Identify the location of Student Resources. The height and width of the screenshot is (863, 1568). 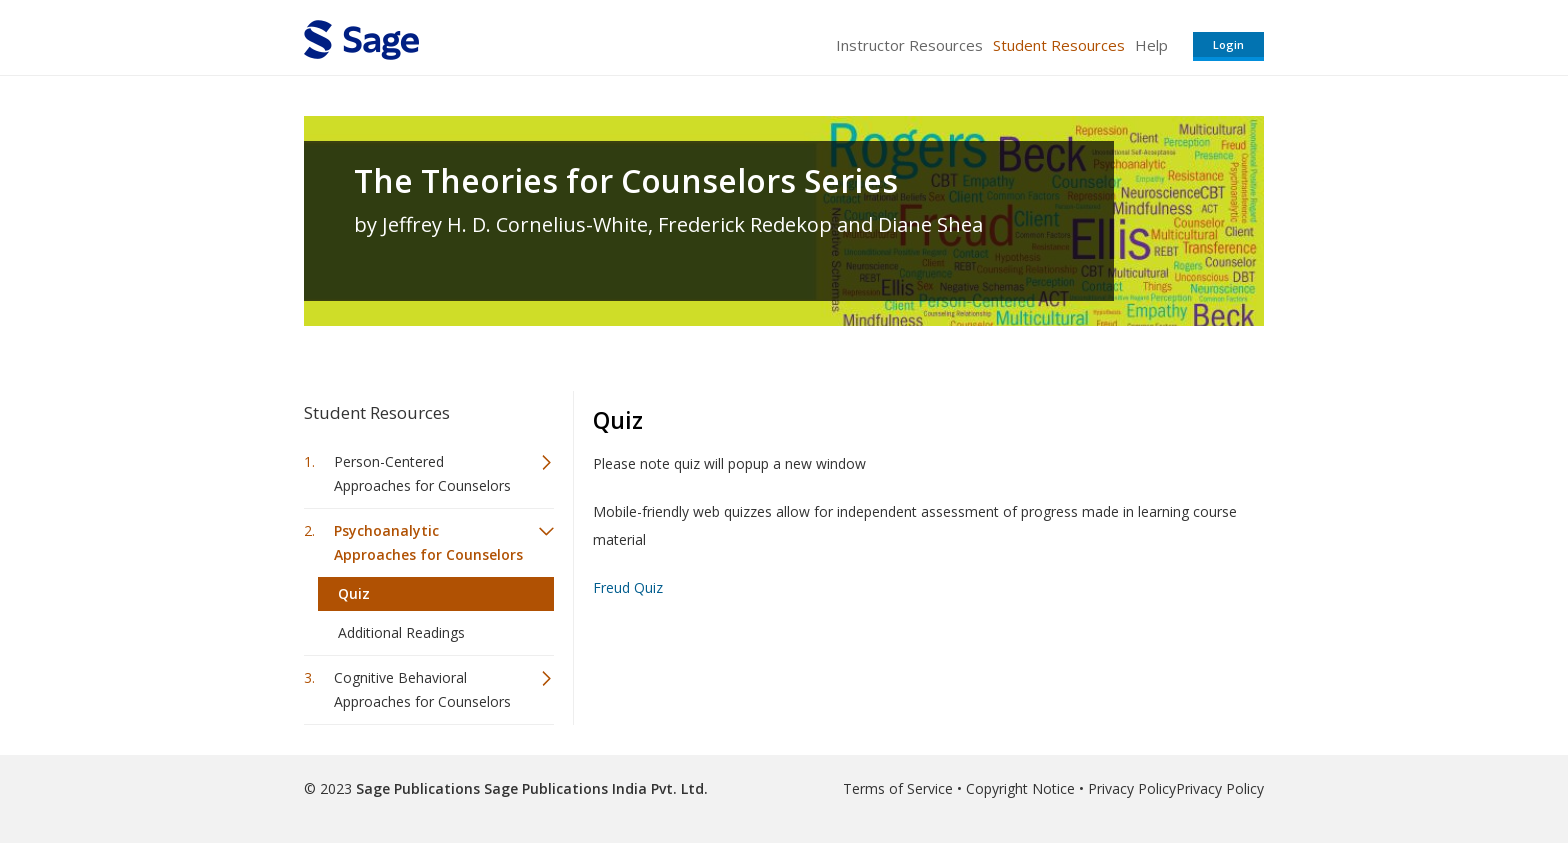
(1059, 45).